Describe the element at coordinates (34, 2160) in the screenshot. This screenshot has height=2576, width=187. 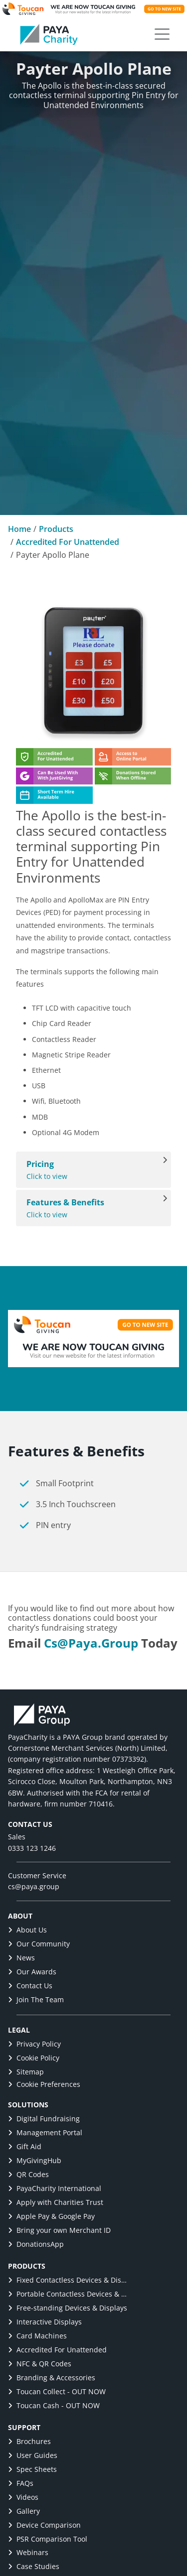
I see `MyGivingHub [link]` at that location.